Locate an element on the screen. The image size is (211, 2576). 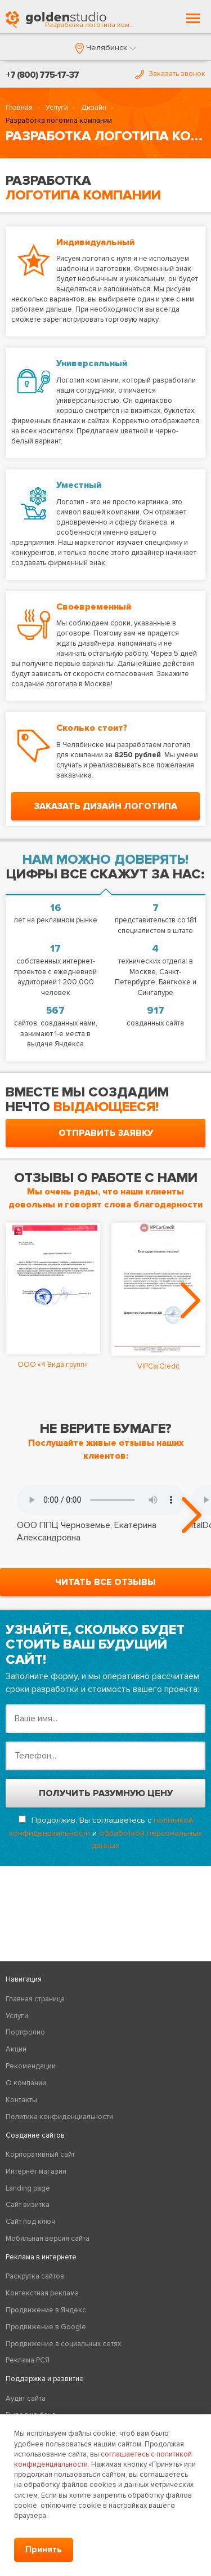
Главная is located at coordinates (19, 107).